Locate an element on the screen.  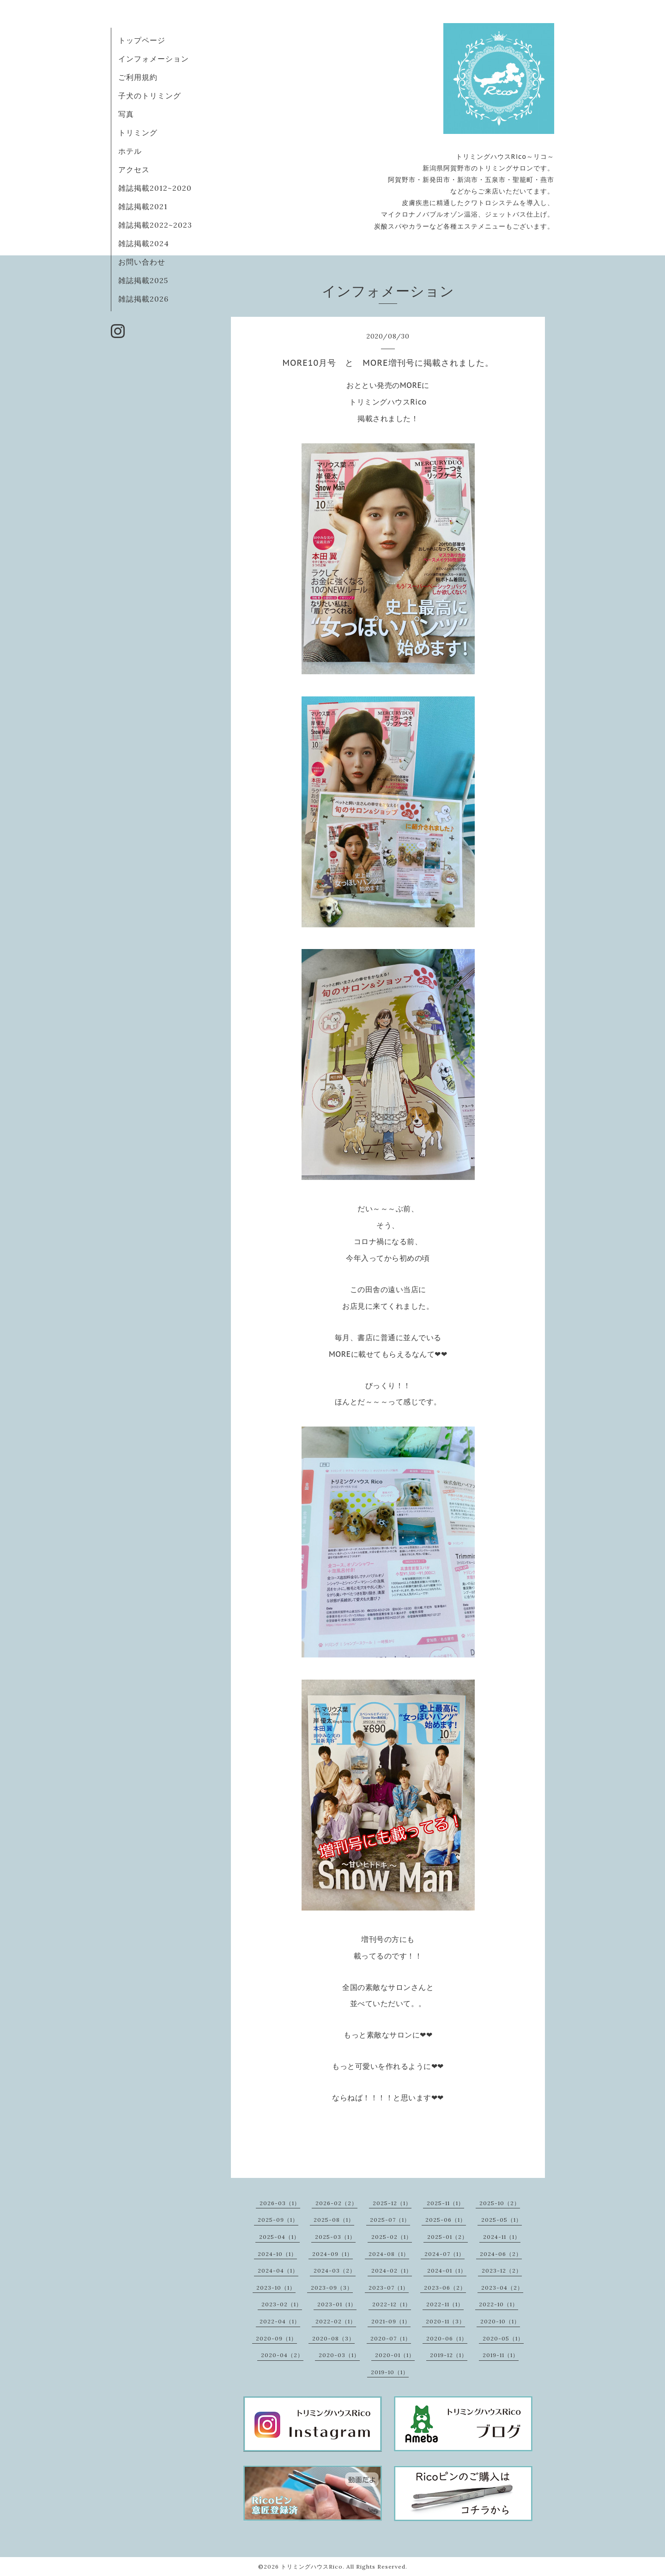
2025-05（1） is located at coordinates (501, 2219).